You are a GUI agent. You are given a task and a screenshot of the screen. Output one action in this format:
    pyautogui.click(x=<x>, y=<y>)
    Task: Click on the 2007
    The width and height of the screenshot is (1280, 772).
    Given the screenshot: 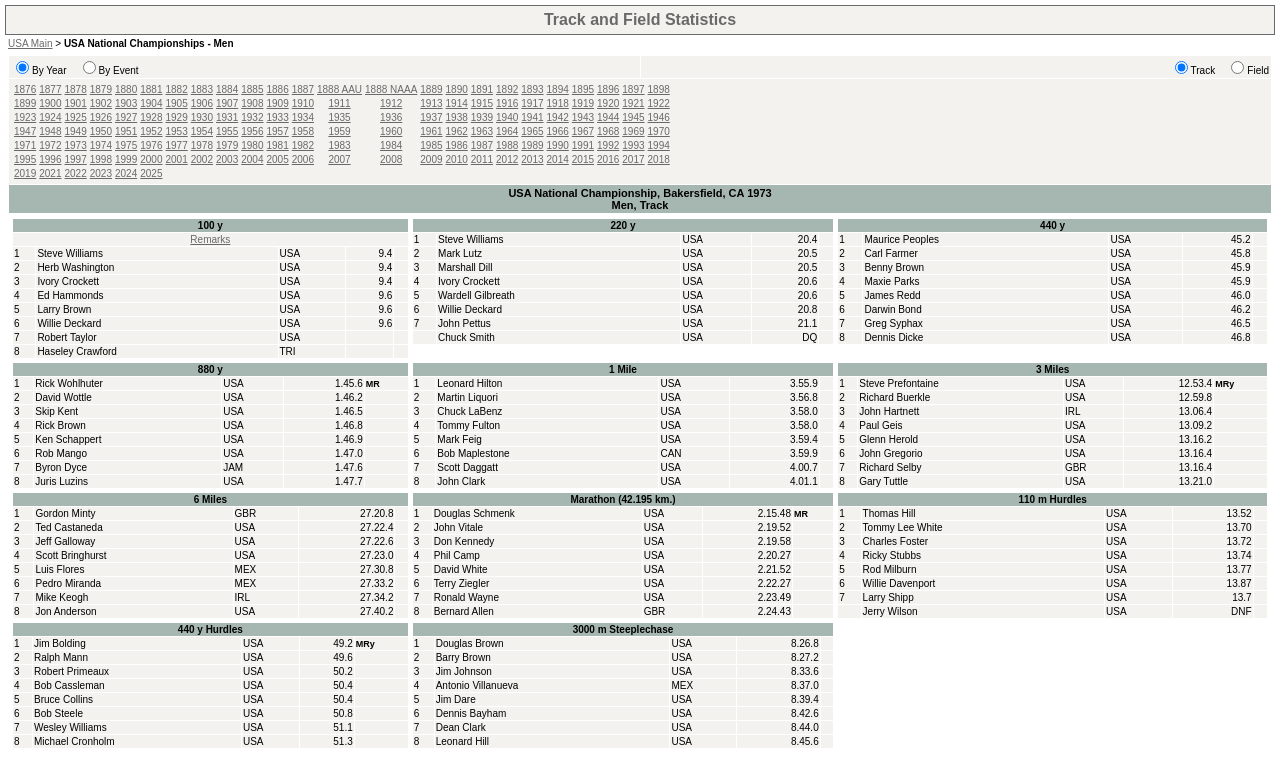 What is the action you would take?
    pyautogui.click(x=339, y=159)
    